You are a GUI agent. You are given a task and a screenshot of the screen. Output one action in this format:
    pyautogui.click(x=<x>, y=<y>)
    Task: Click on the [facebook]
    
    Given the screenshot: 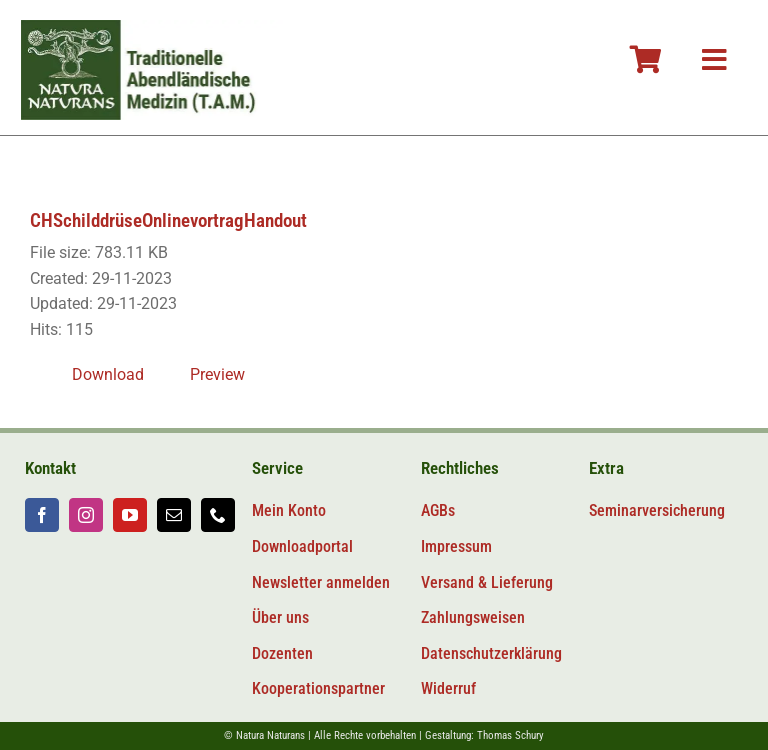 What is the action you would take?
    pyautogui.click(x=42, y=515)
    